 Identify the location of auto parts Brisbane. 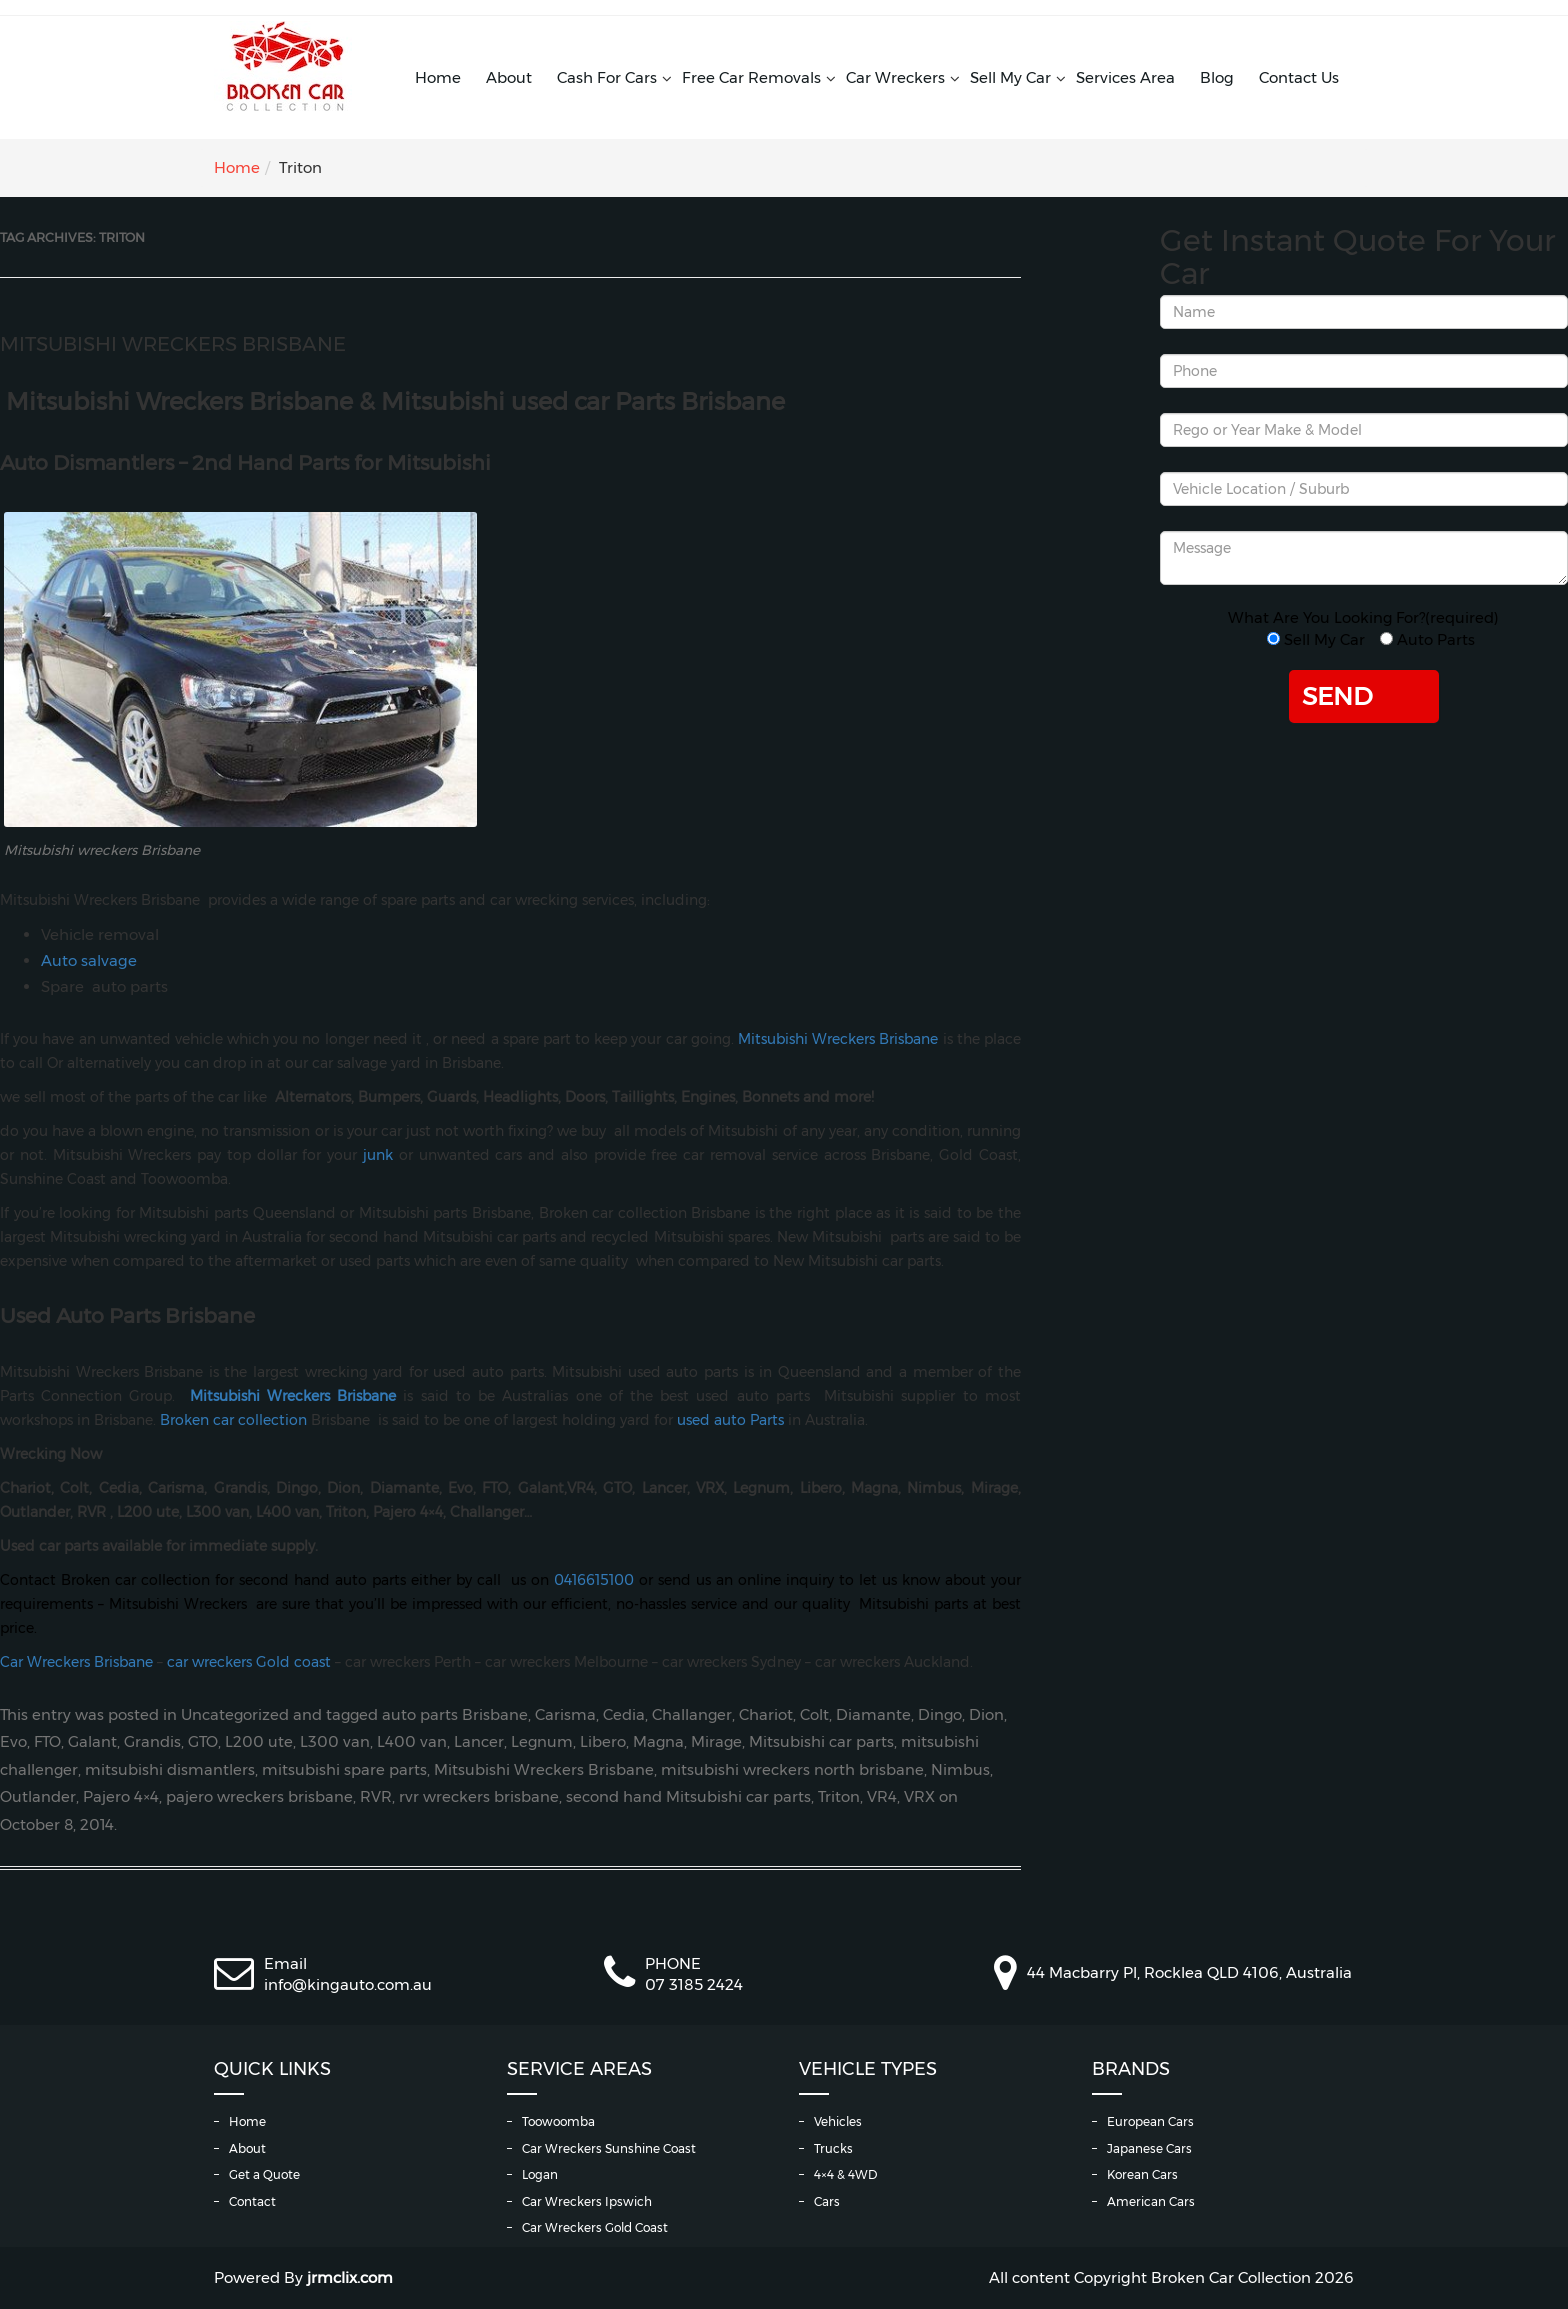
(455, 1715).